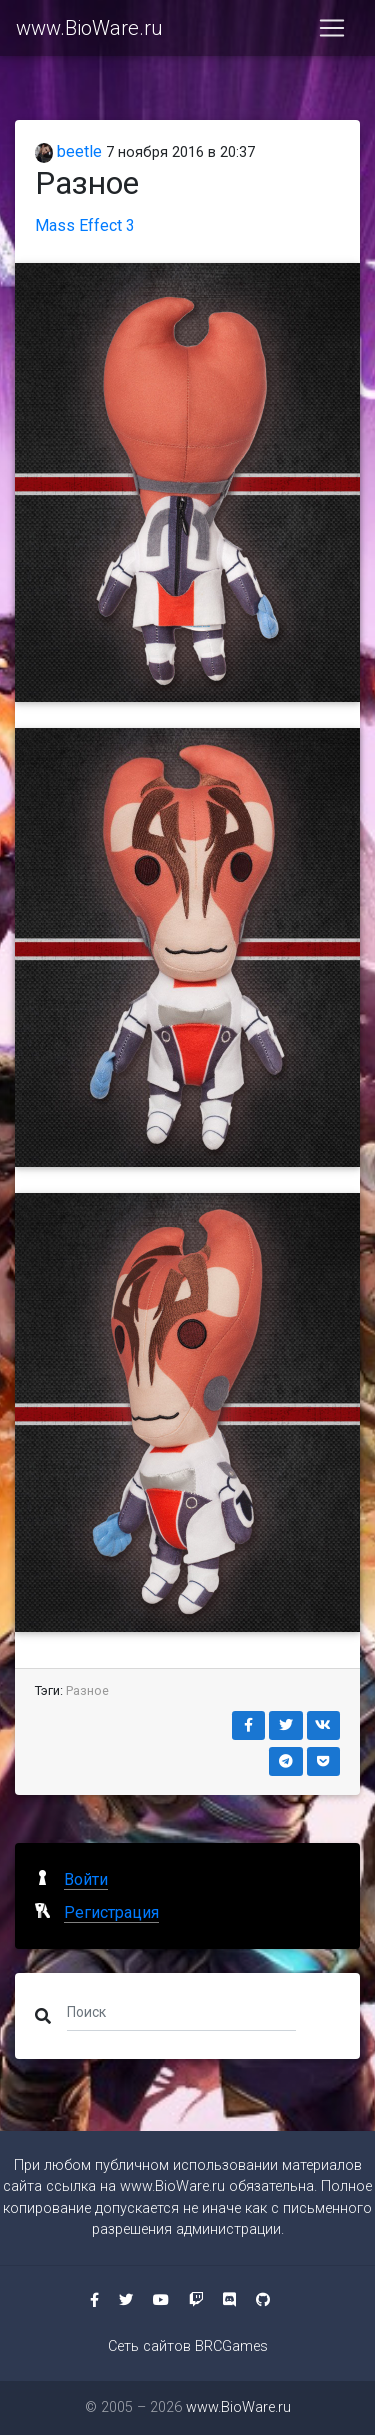  Describe the element at coordinates (332, 28) in the screenshot. I see `[Toggle navigation]` at that location.